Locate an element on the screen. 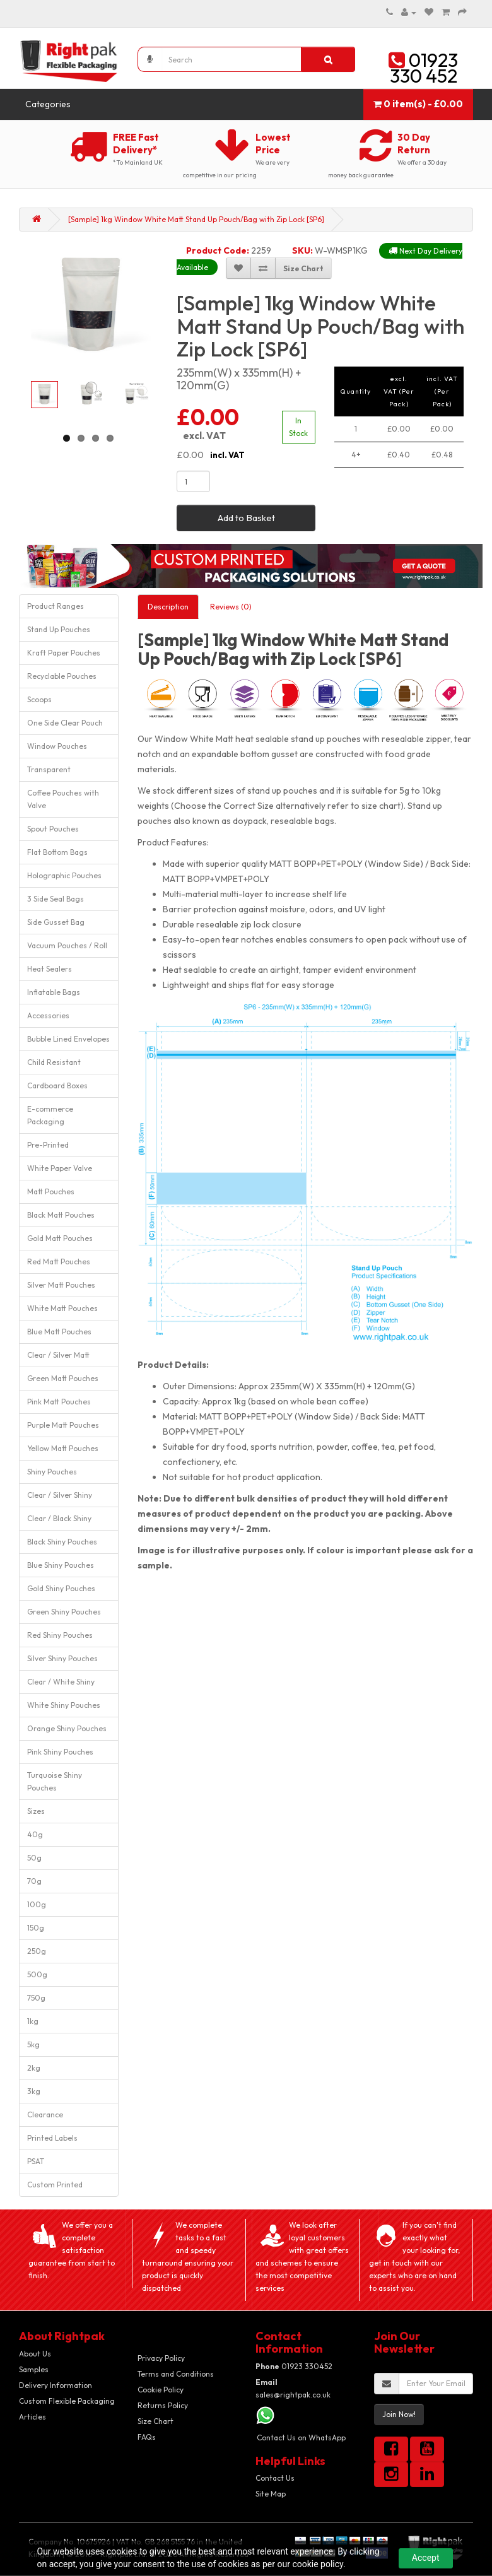 The image size is (492, 2576). Red Matt Pouches is located at coordinates (58, 1261).